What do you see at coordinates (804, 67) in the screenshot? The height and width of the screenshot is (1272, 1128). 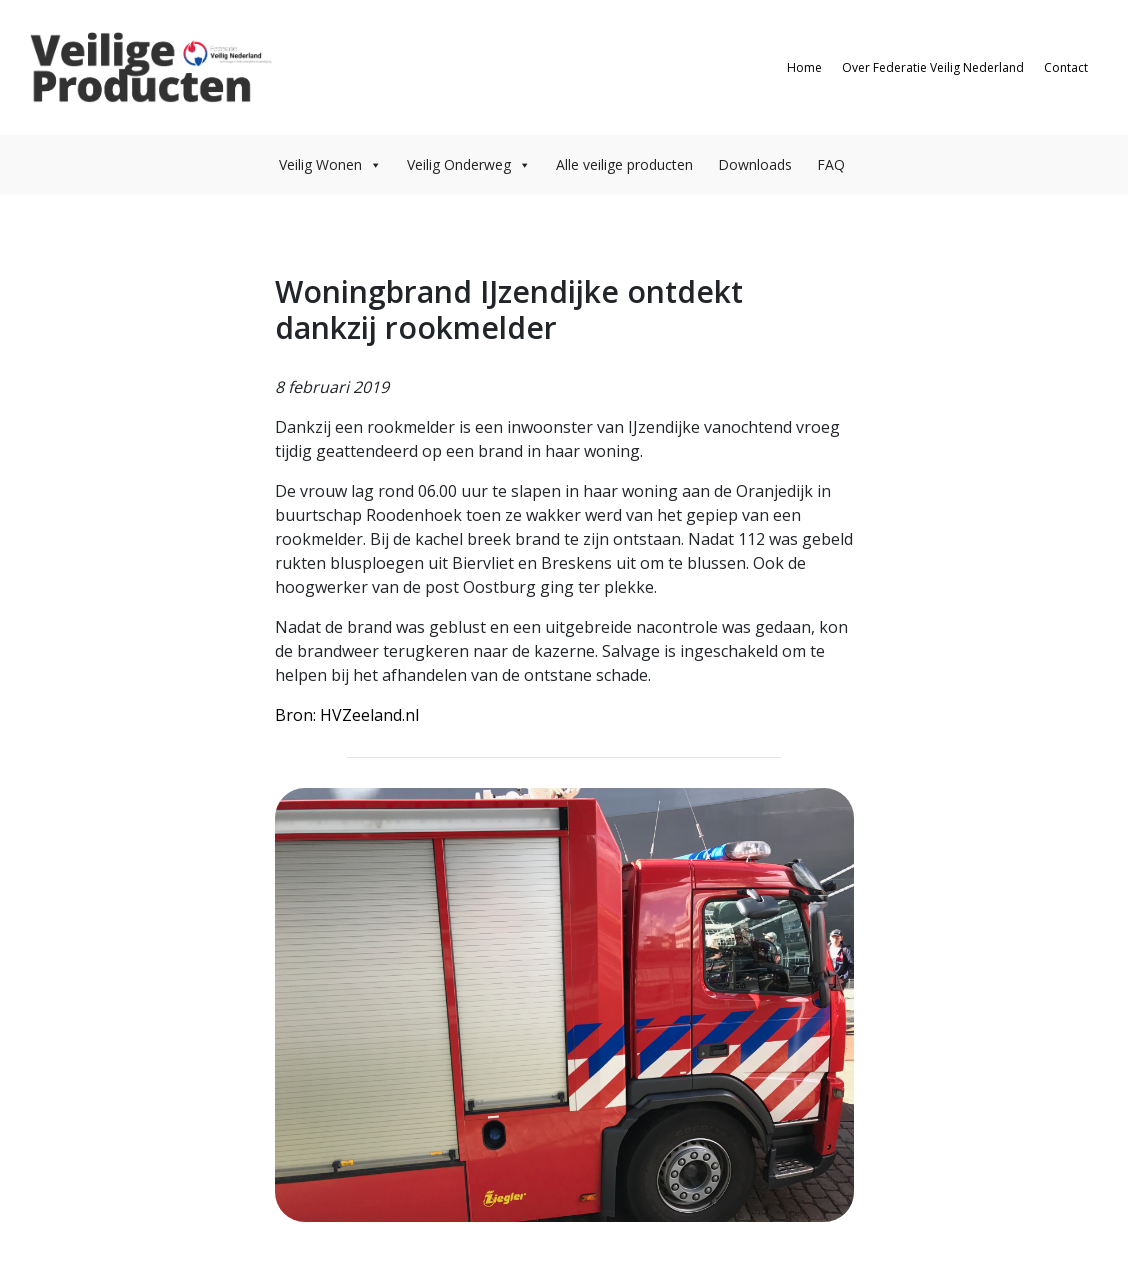 I see `Home` at bounding box center [804, 67].